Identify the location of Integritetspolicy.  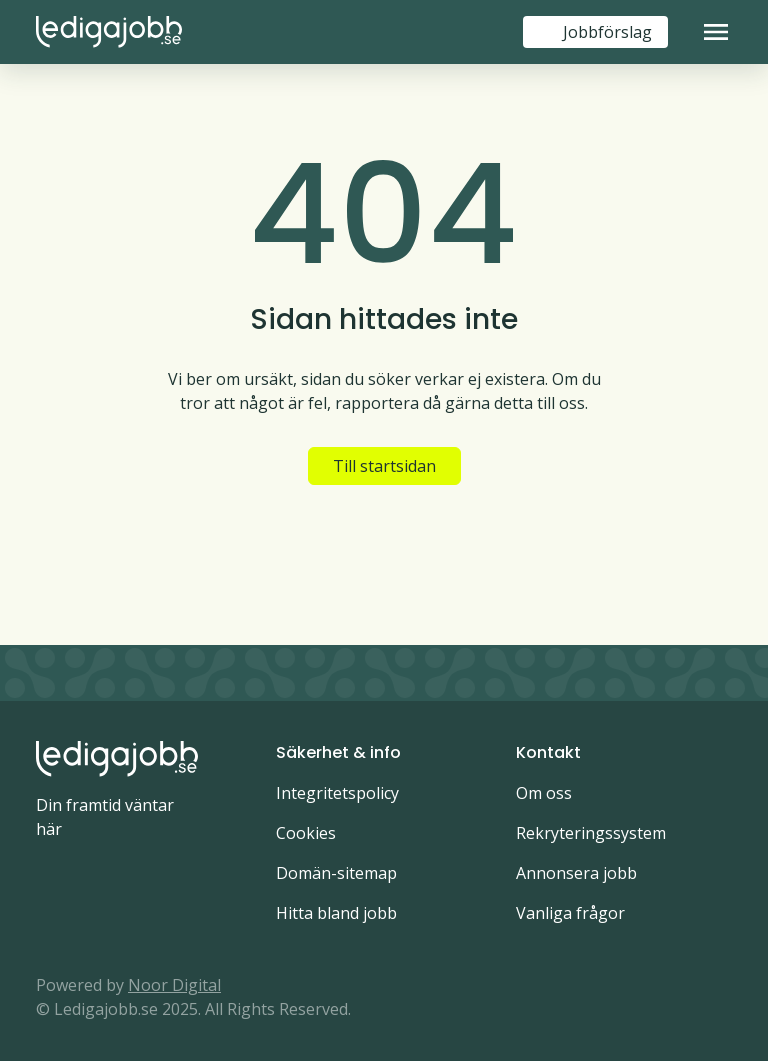
(337, 793).